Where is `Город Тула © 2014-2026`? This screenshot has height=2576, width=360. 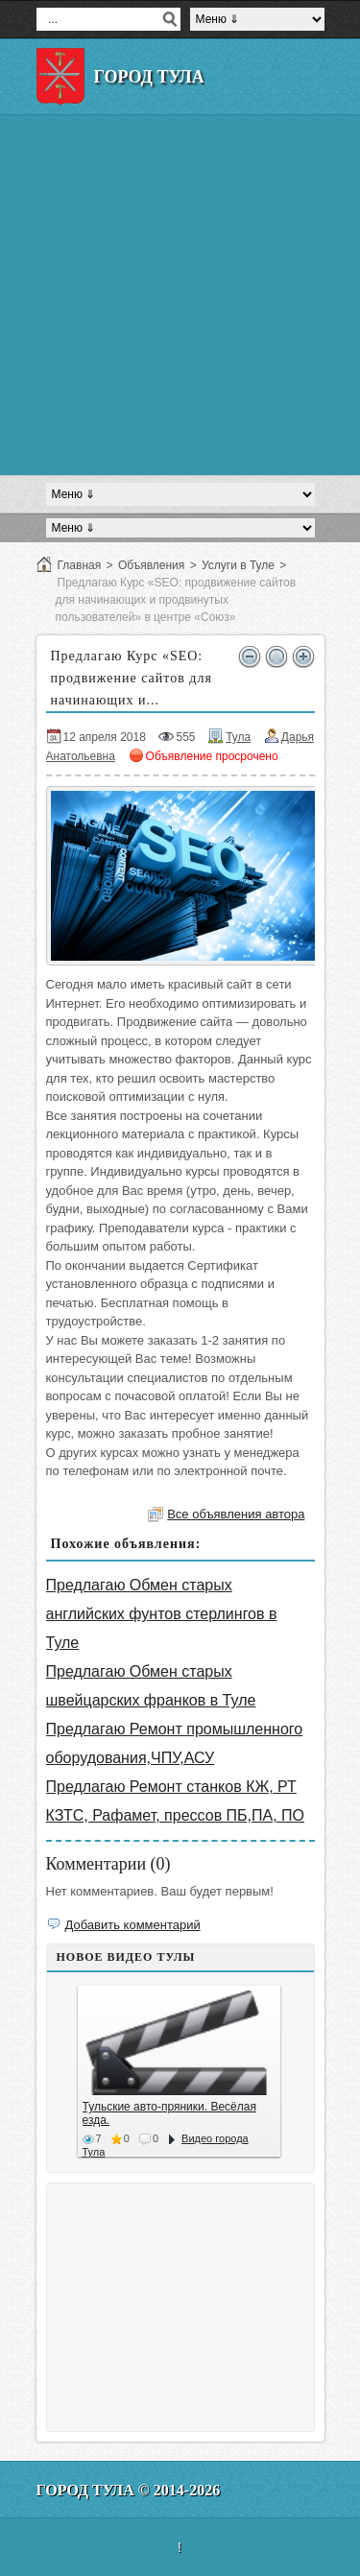 Город Тула © 2014-2026 is located at coordinates (128, 2490).